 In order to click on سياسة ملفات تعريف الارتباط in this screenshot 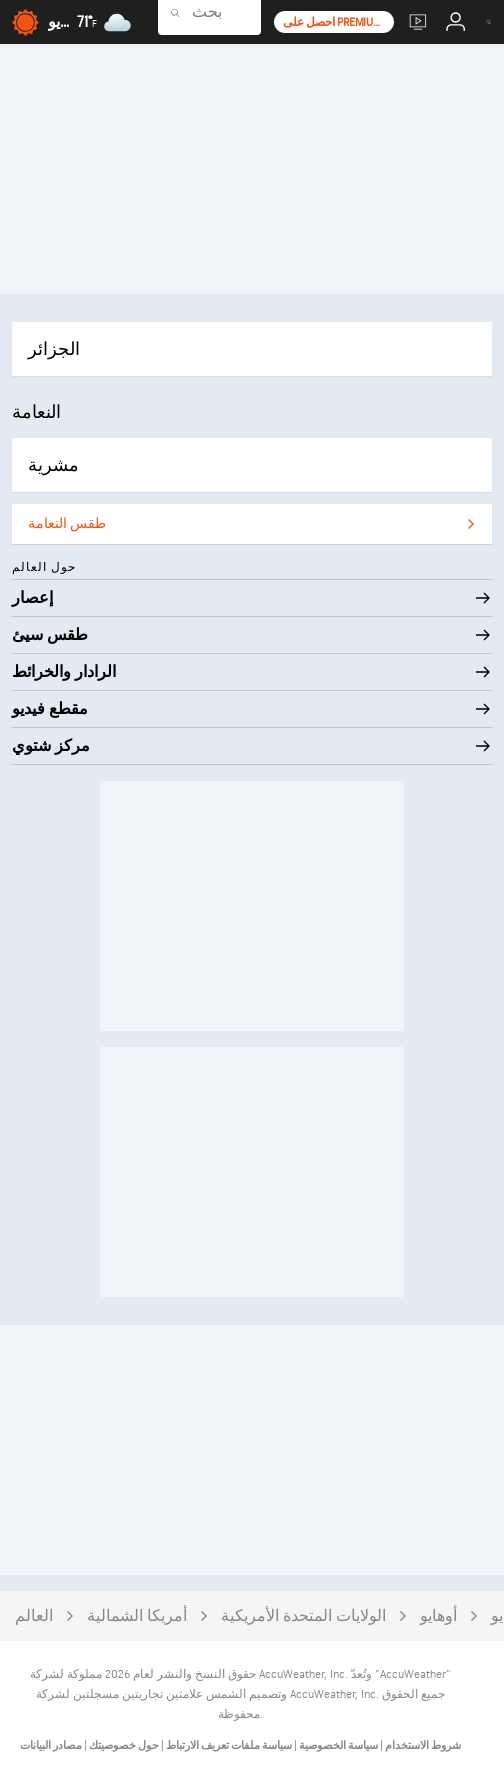, I will do `click(228, 1745)`.